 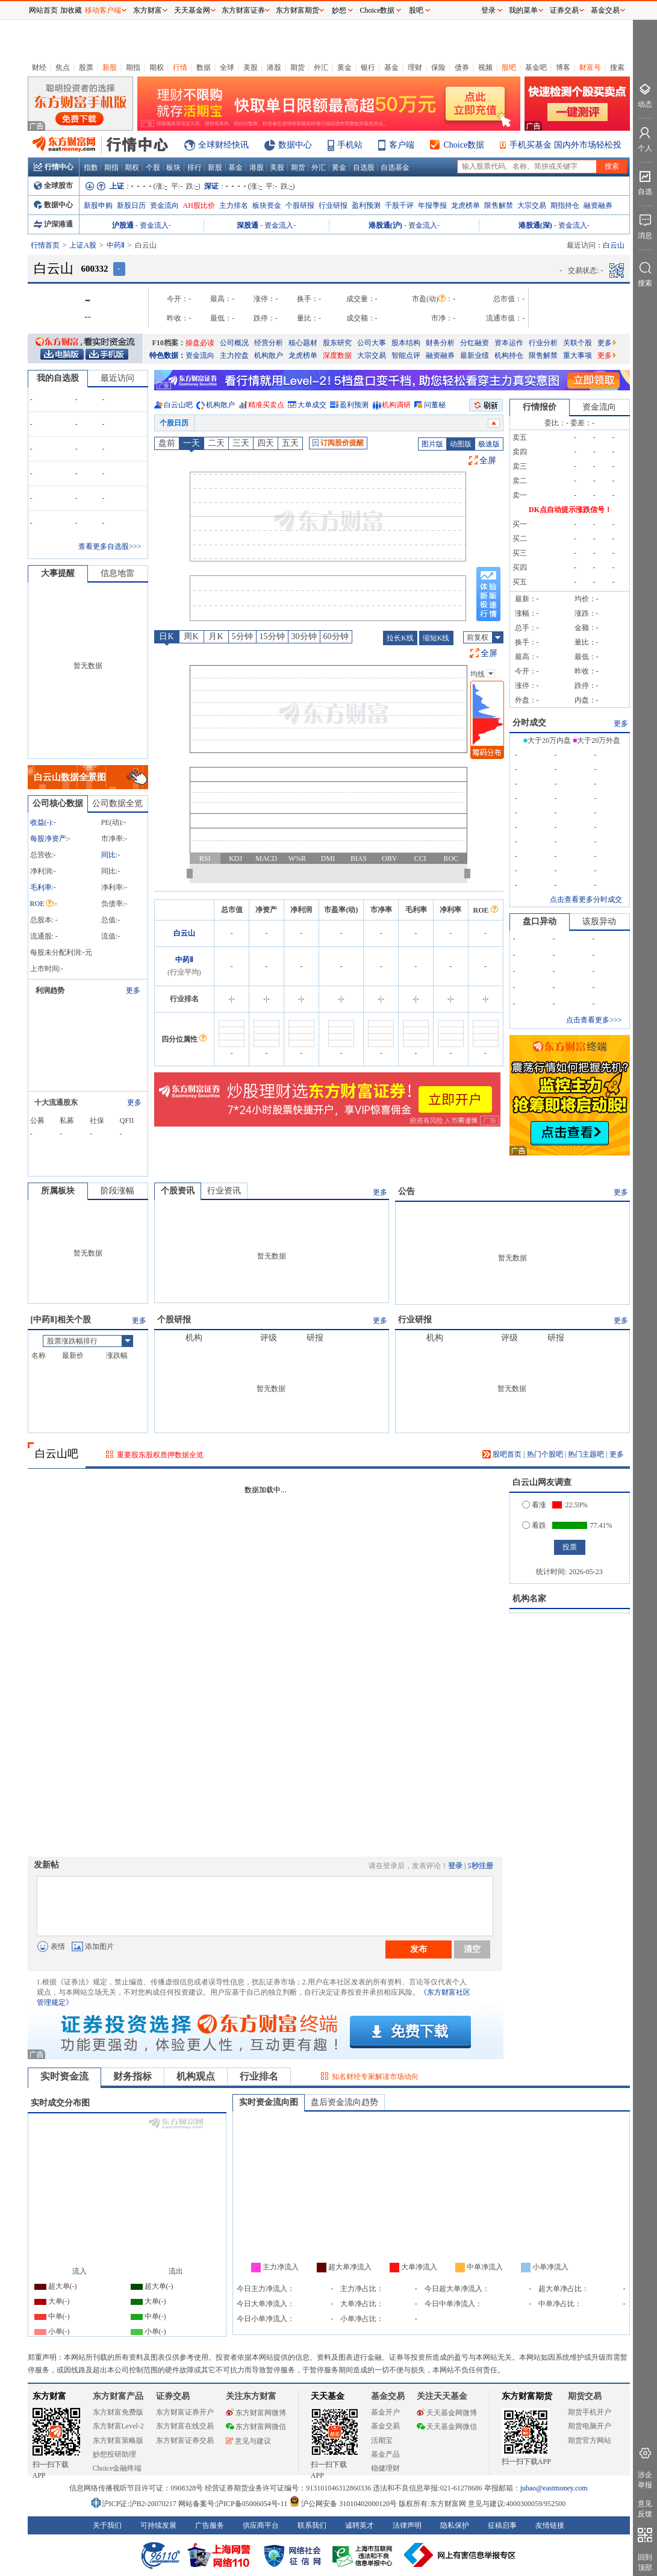 What do you see at coordinates (598, 205) in the screenshot?
I see `融资融券` at bounding box center [598, 205].